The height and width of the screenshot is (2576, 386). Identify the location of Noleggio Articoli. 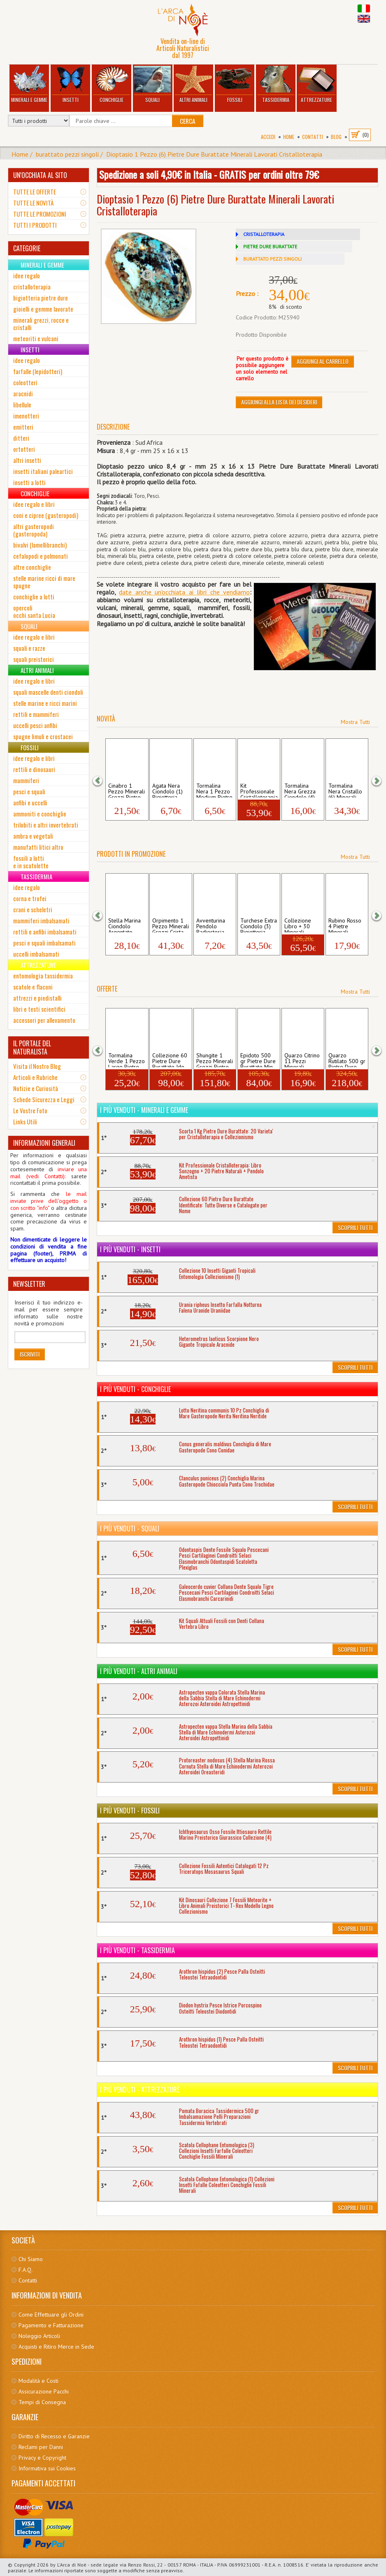
(39, 2336).